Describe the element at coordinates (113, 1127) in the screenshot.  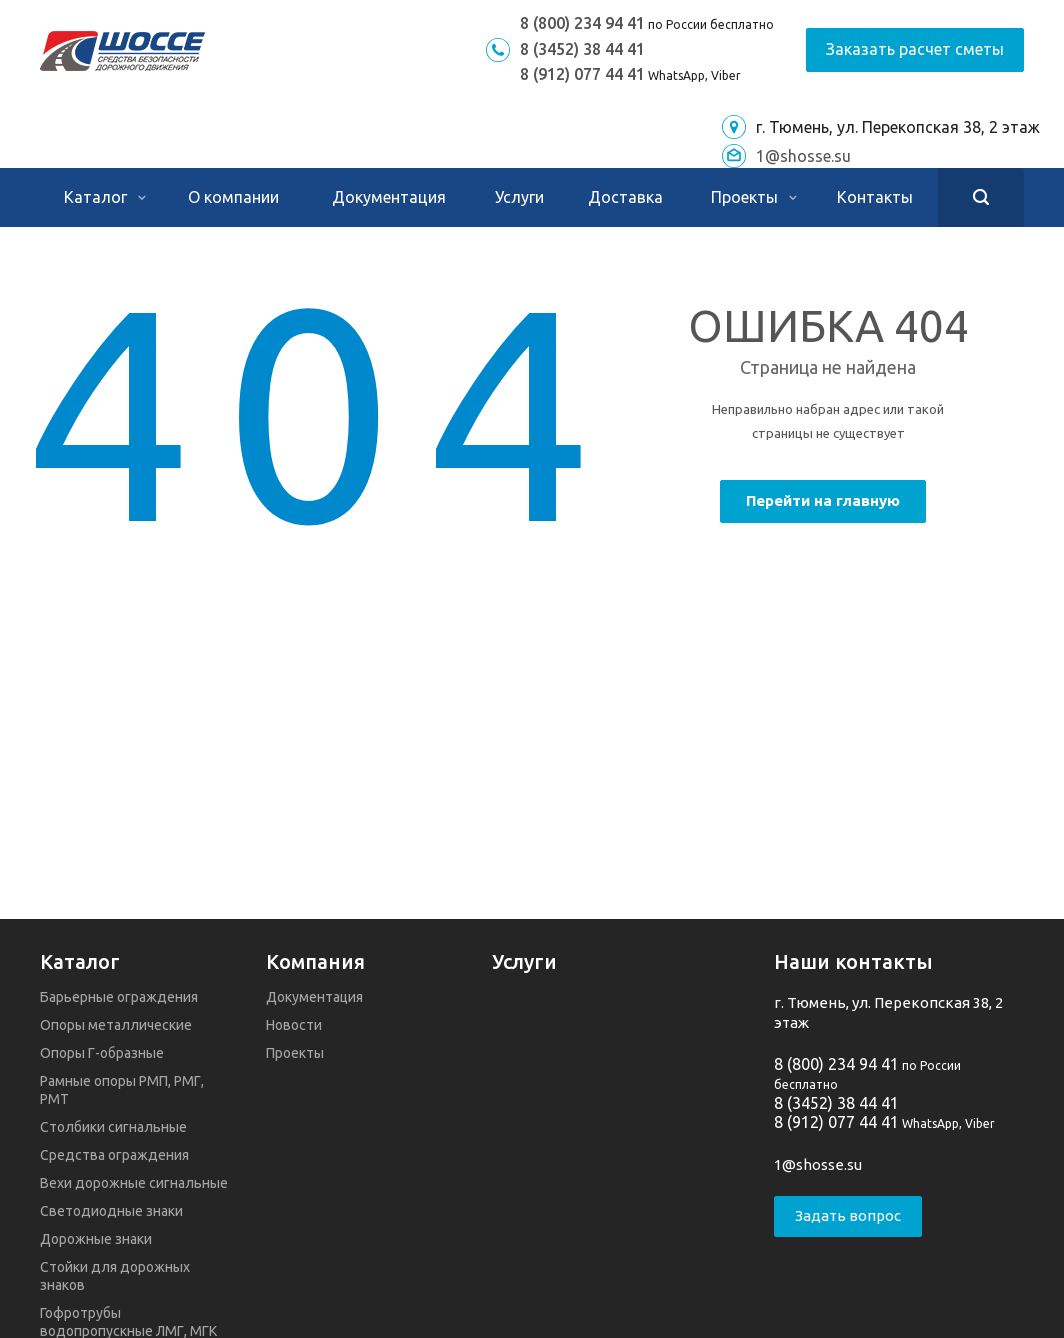
I see `Столбики сигнальные` at that location.